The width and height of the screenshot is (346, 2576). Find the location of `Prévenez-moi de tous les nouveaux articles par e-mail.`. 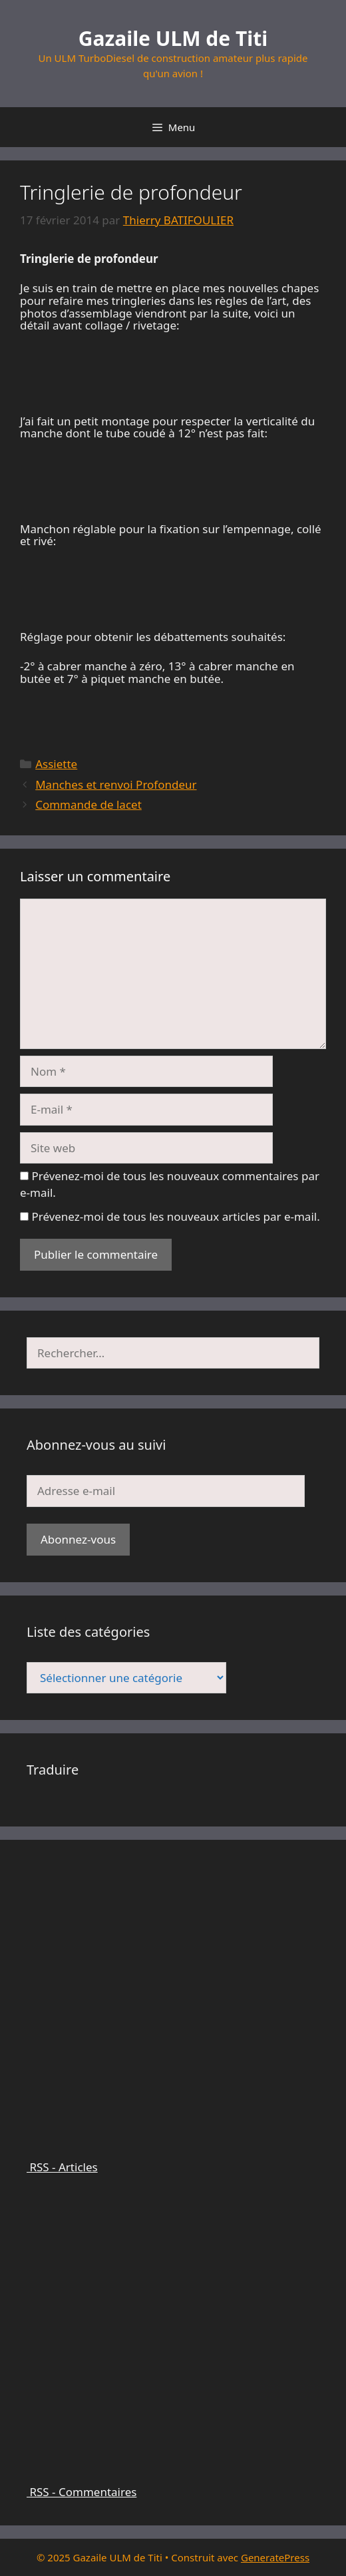

Prévenez-moi de tous les nouveaux articles par e-mail. is located at coordinates (175, 1216).